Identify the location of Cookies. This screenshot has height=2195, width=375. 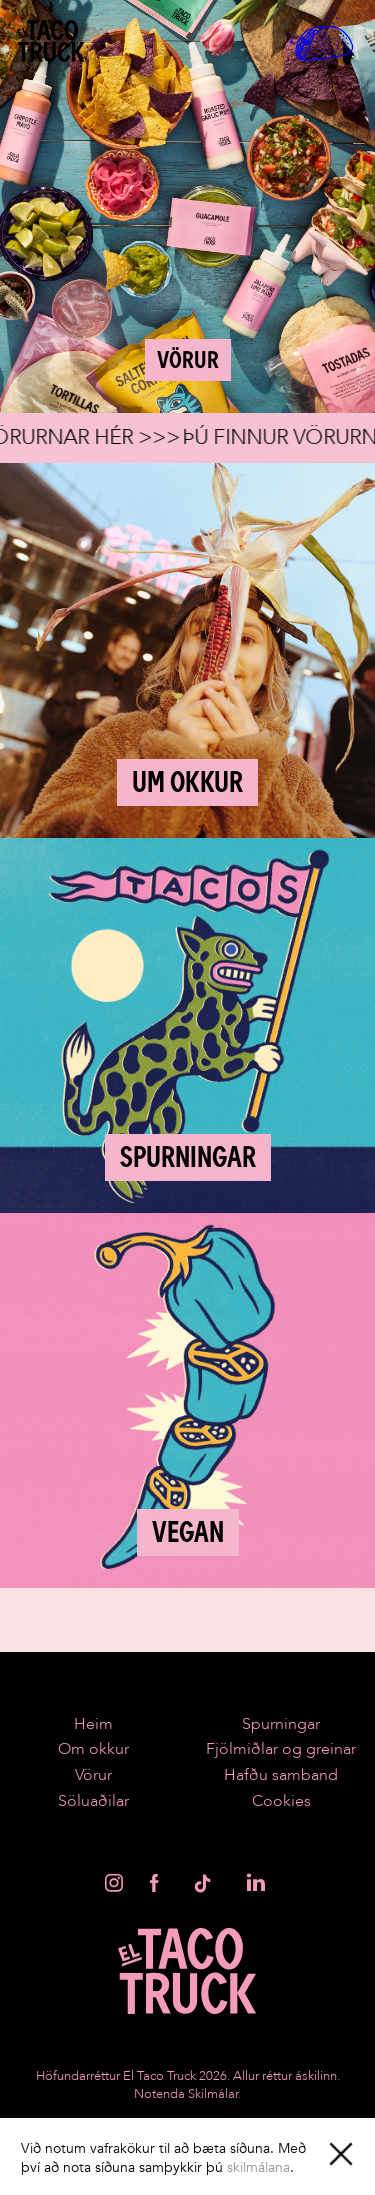
(281, 1801).